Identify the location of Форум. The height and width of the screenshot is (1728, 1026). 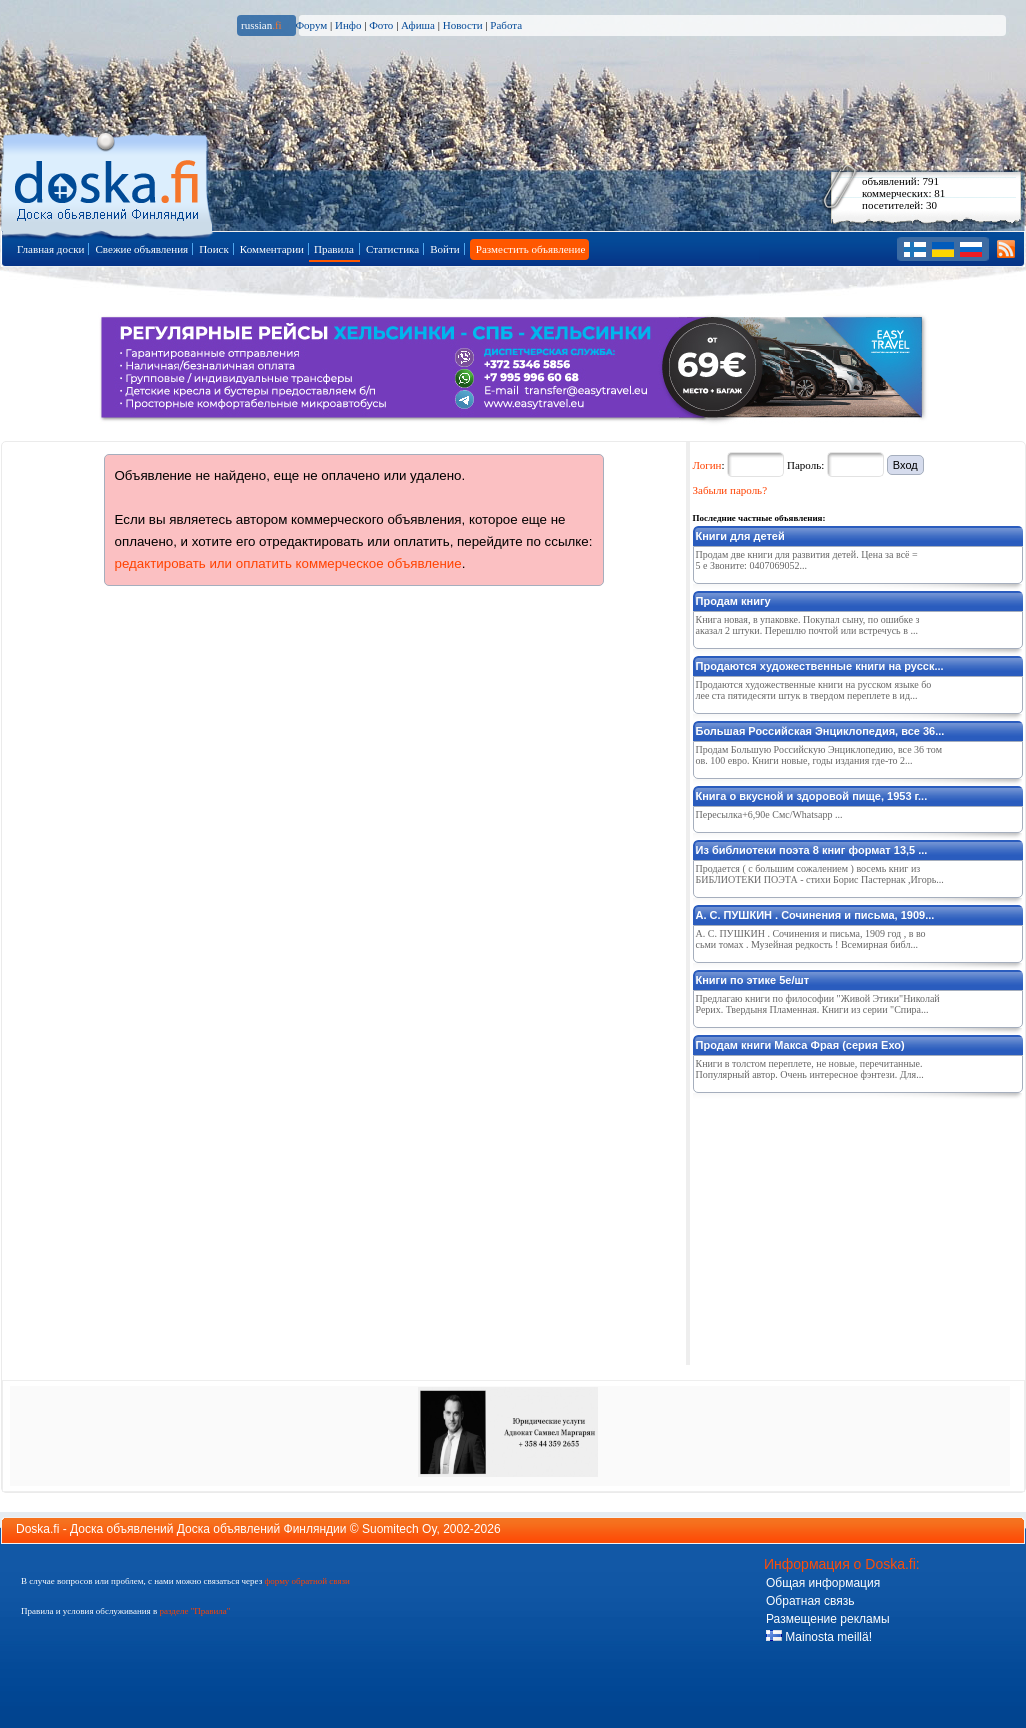
(311, 25).